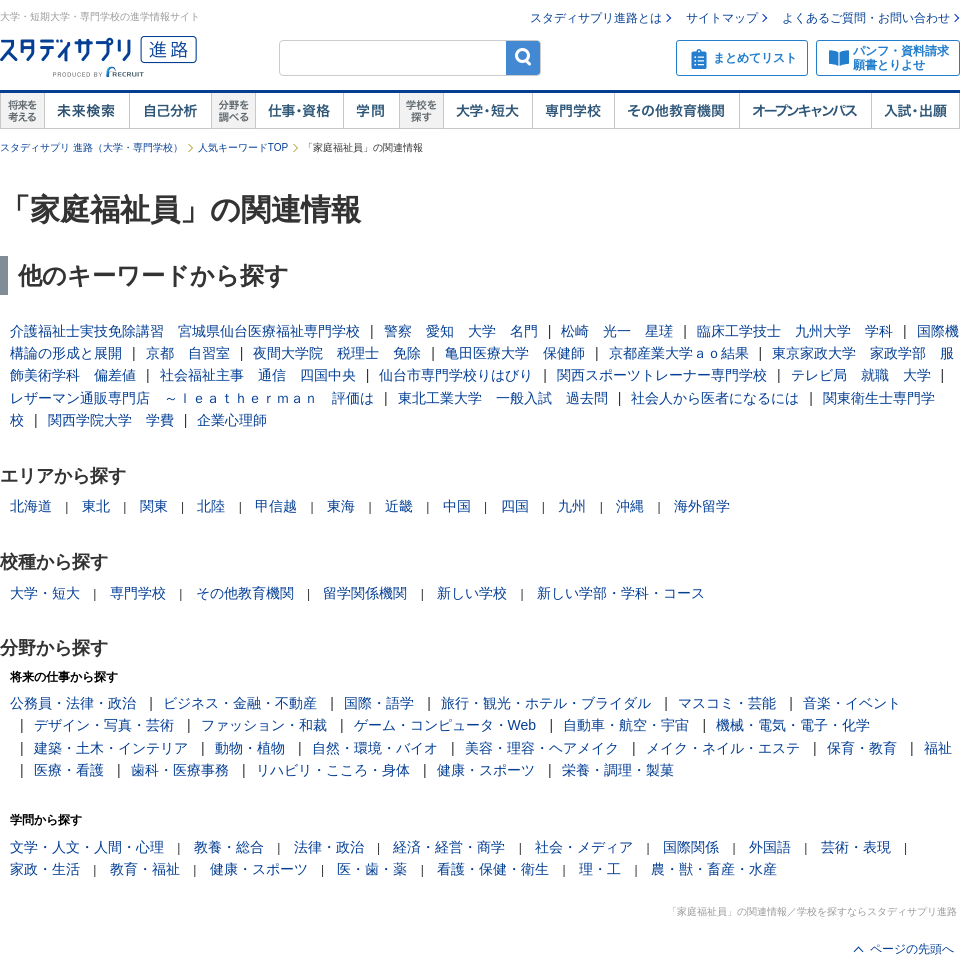  Describe the element at coordinates (188, 353) in the screenshot. I see `京都 自習室` at that location.